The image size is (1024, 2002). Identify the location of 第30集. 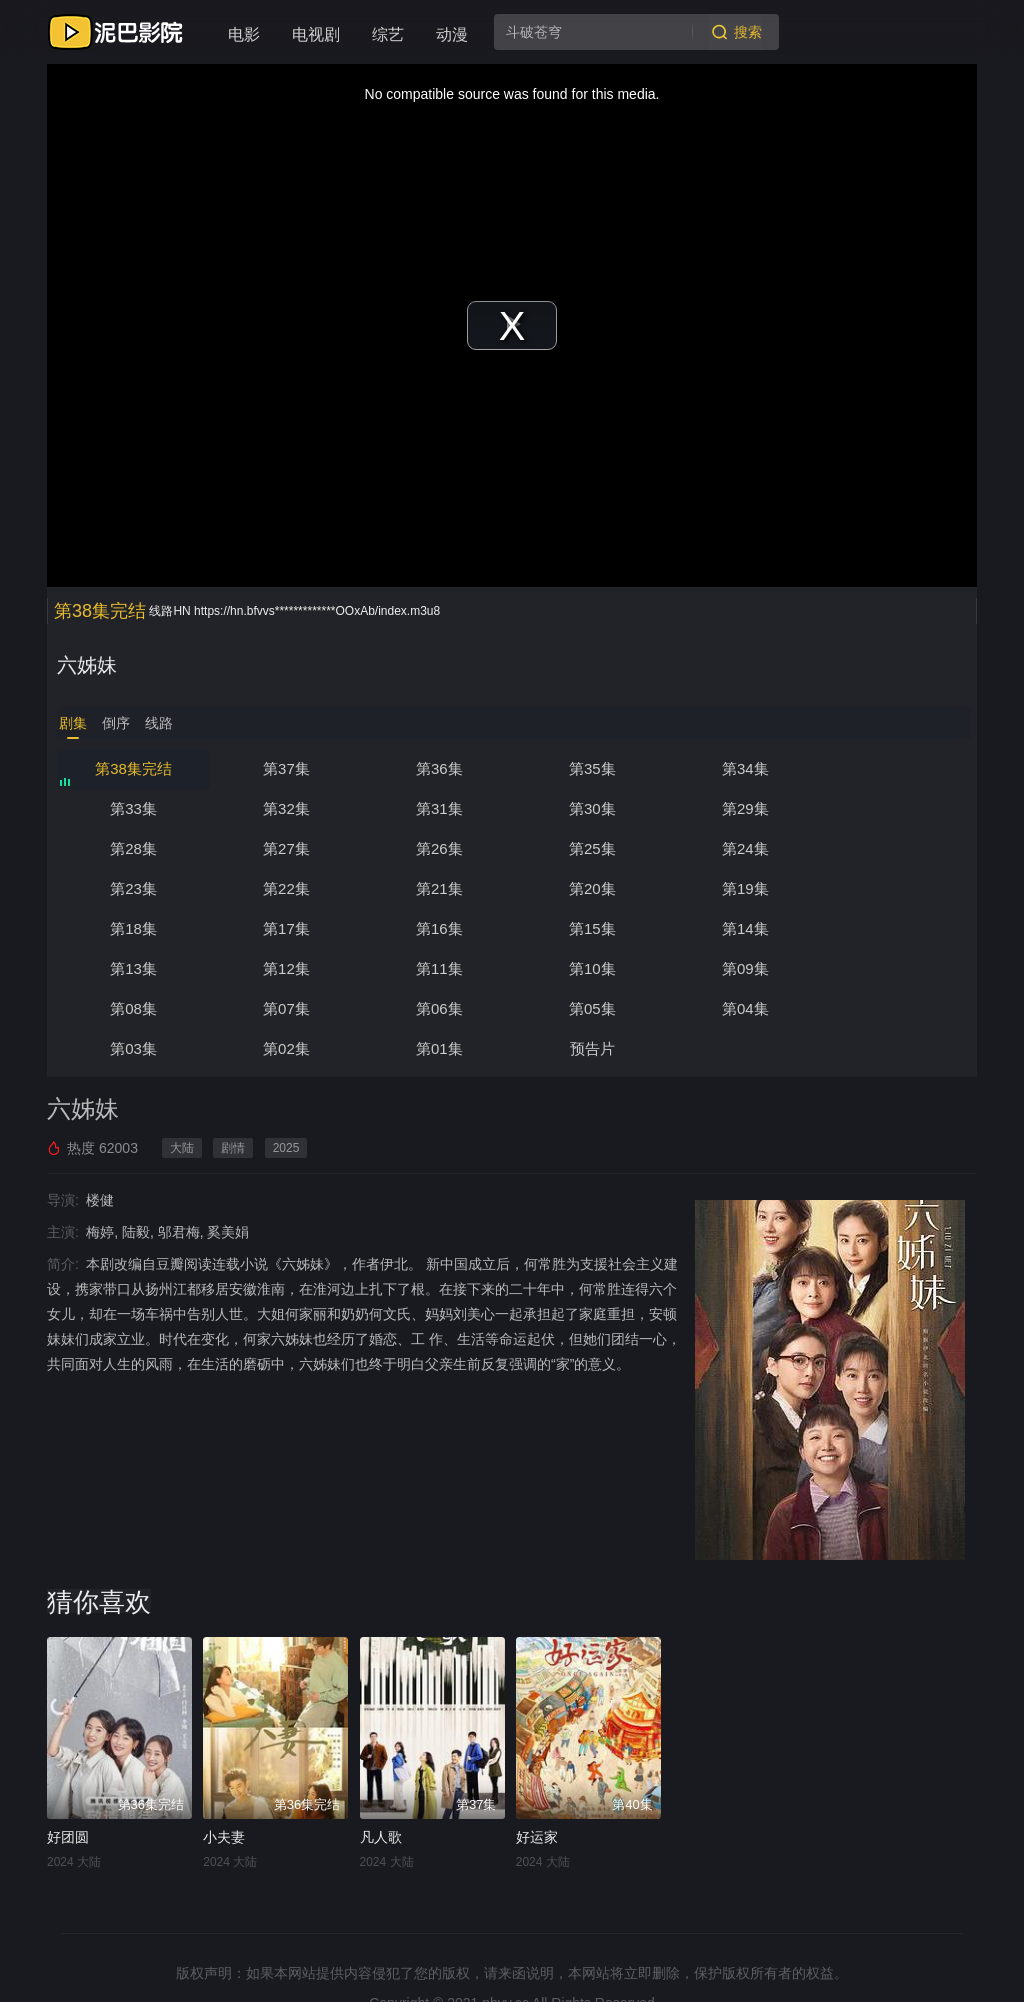
(437, 808).